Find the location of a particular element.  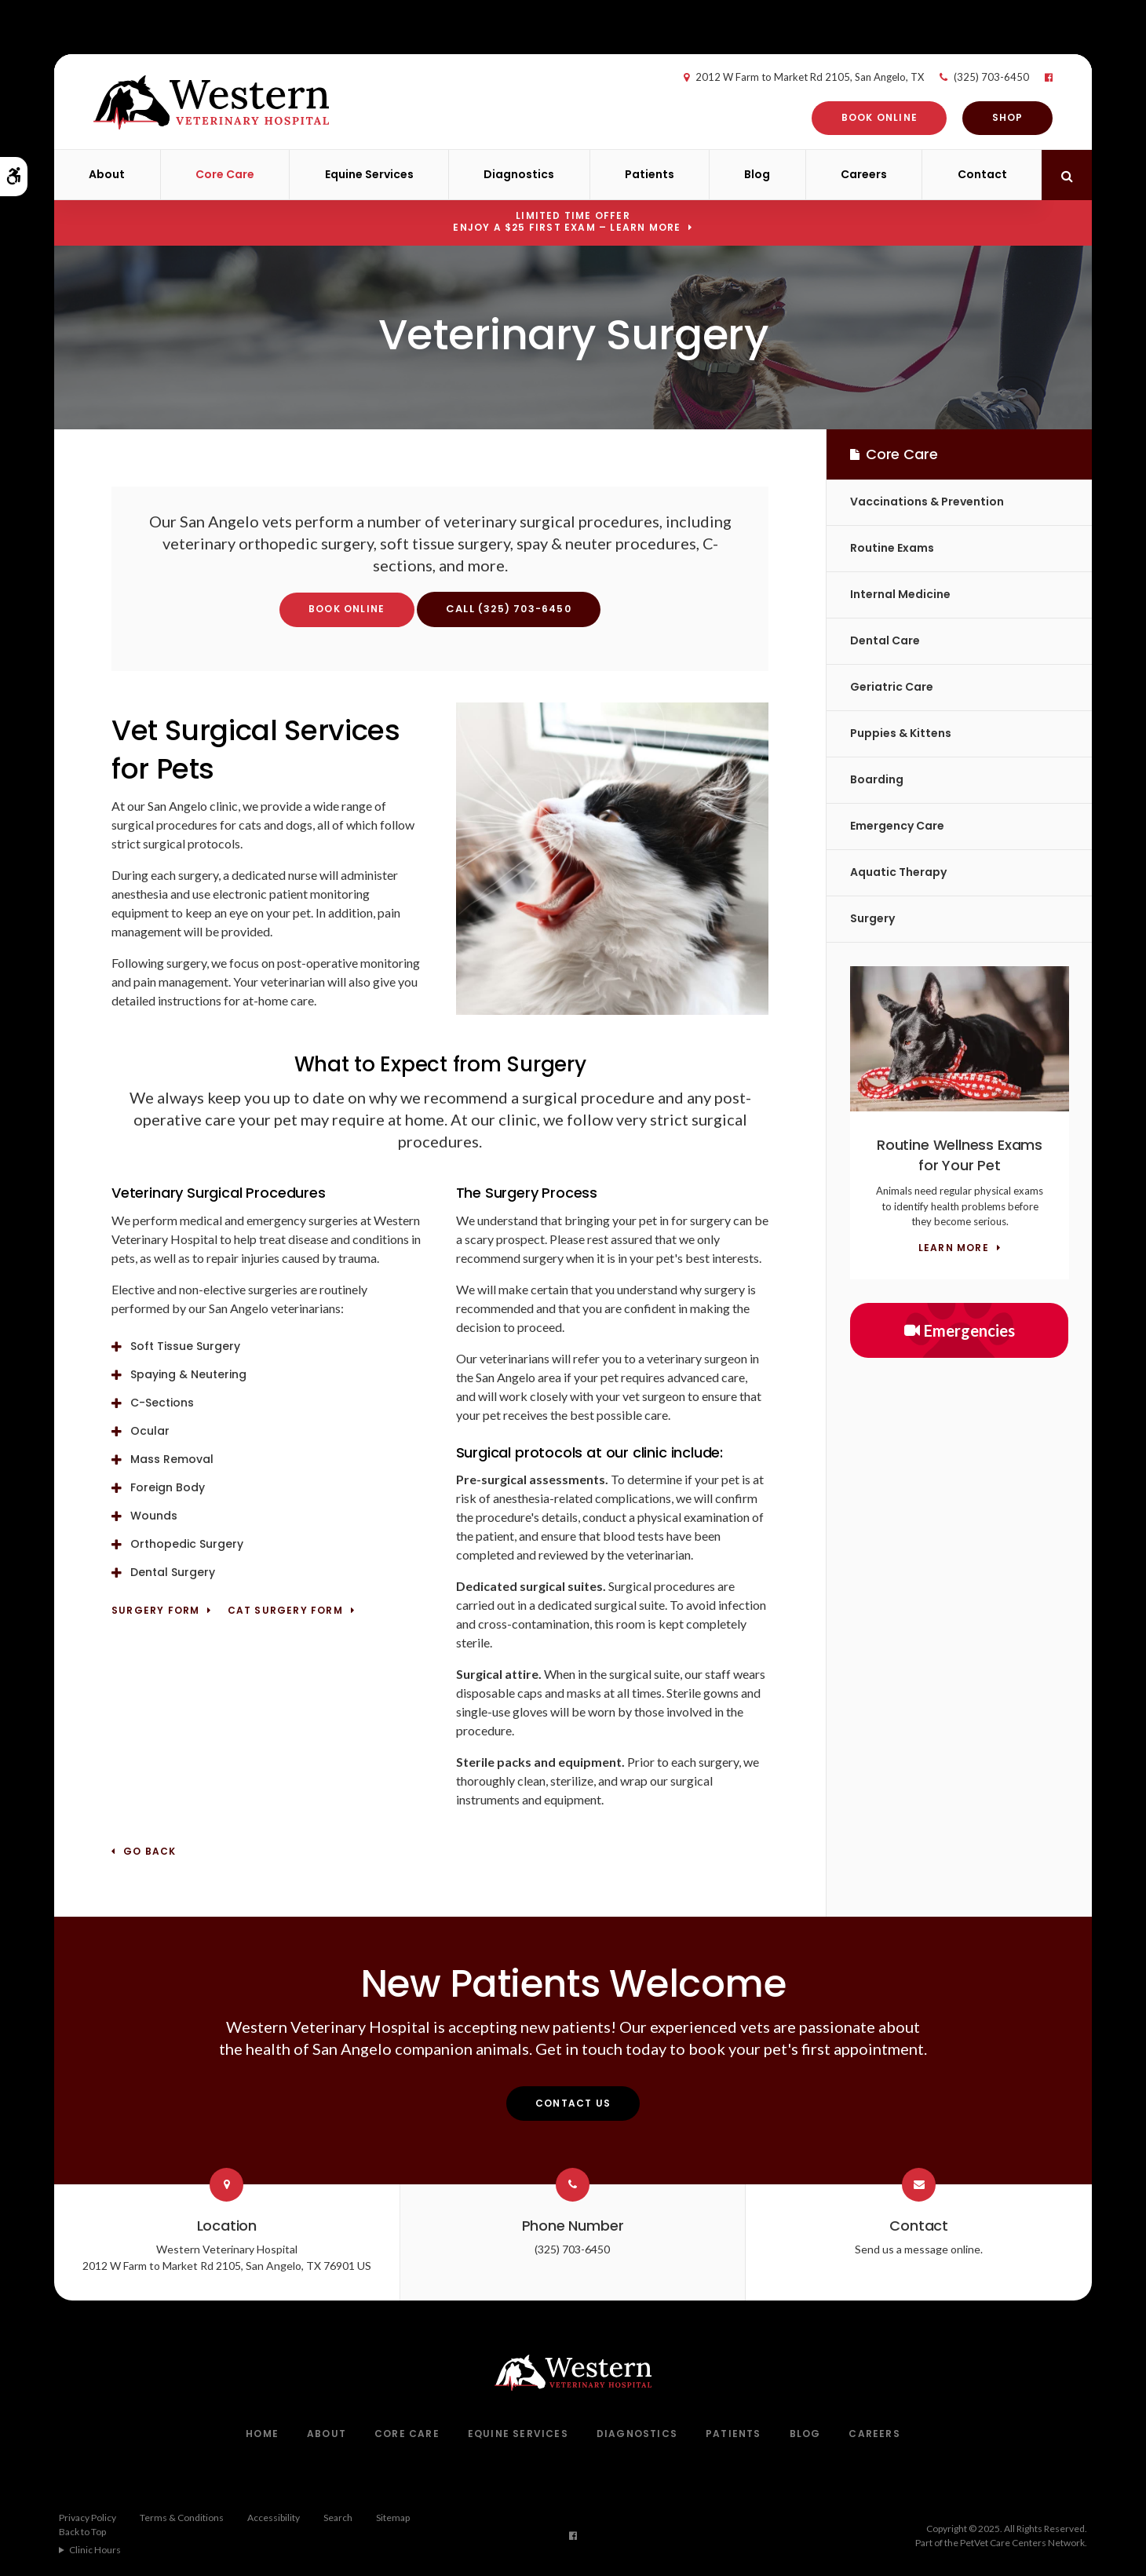

Emergency Care is located at coordinates (897, 826).